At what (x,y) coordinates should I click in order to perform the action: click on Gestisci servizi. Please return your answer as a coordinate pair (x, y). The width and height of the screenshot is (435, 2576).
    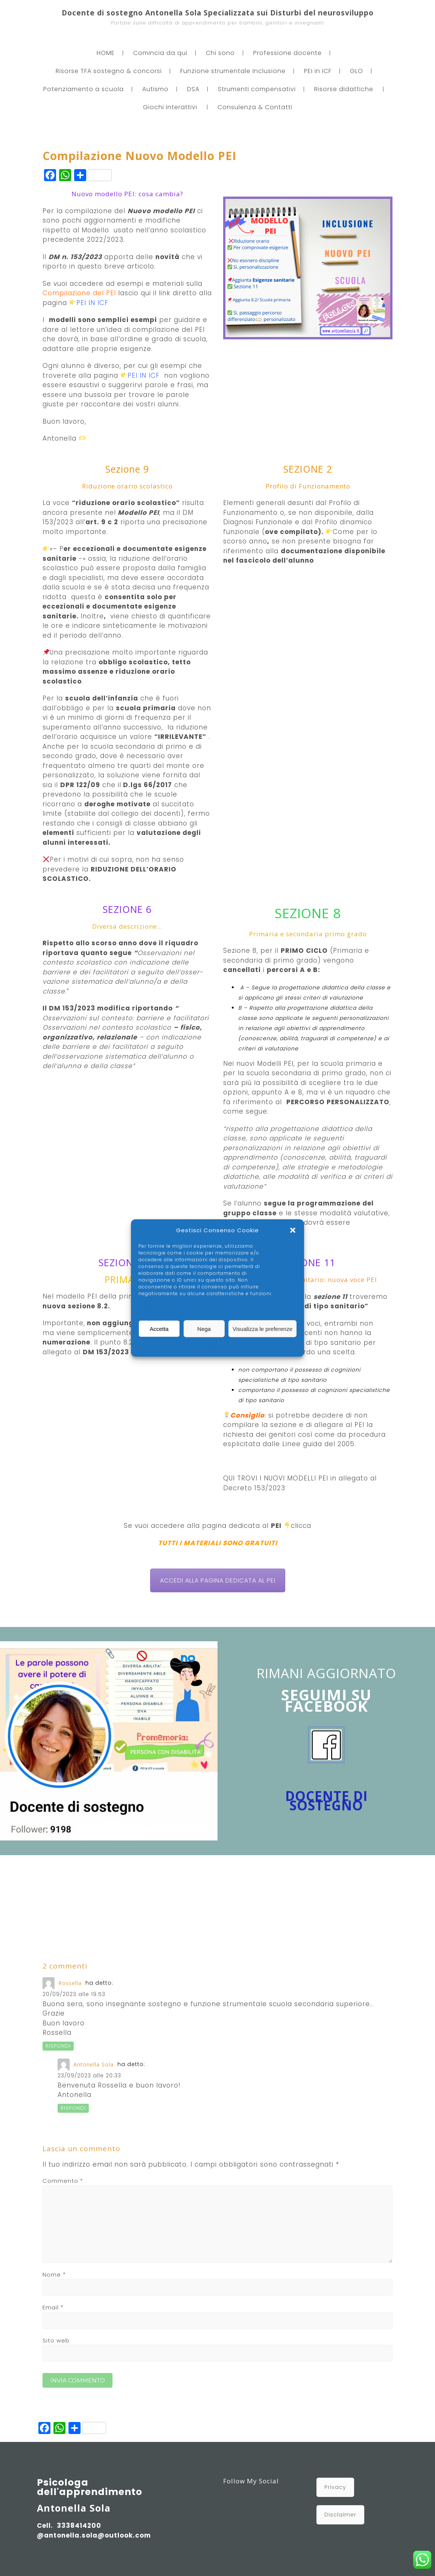
    Looking at the image, I should click on (161, 1308).